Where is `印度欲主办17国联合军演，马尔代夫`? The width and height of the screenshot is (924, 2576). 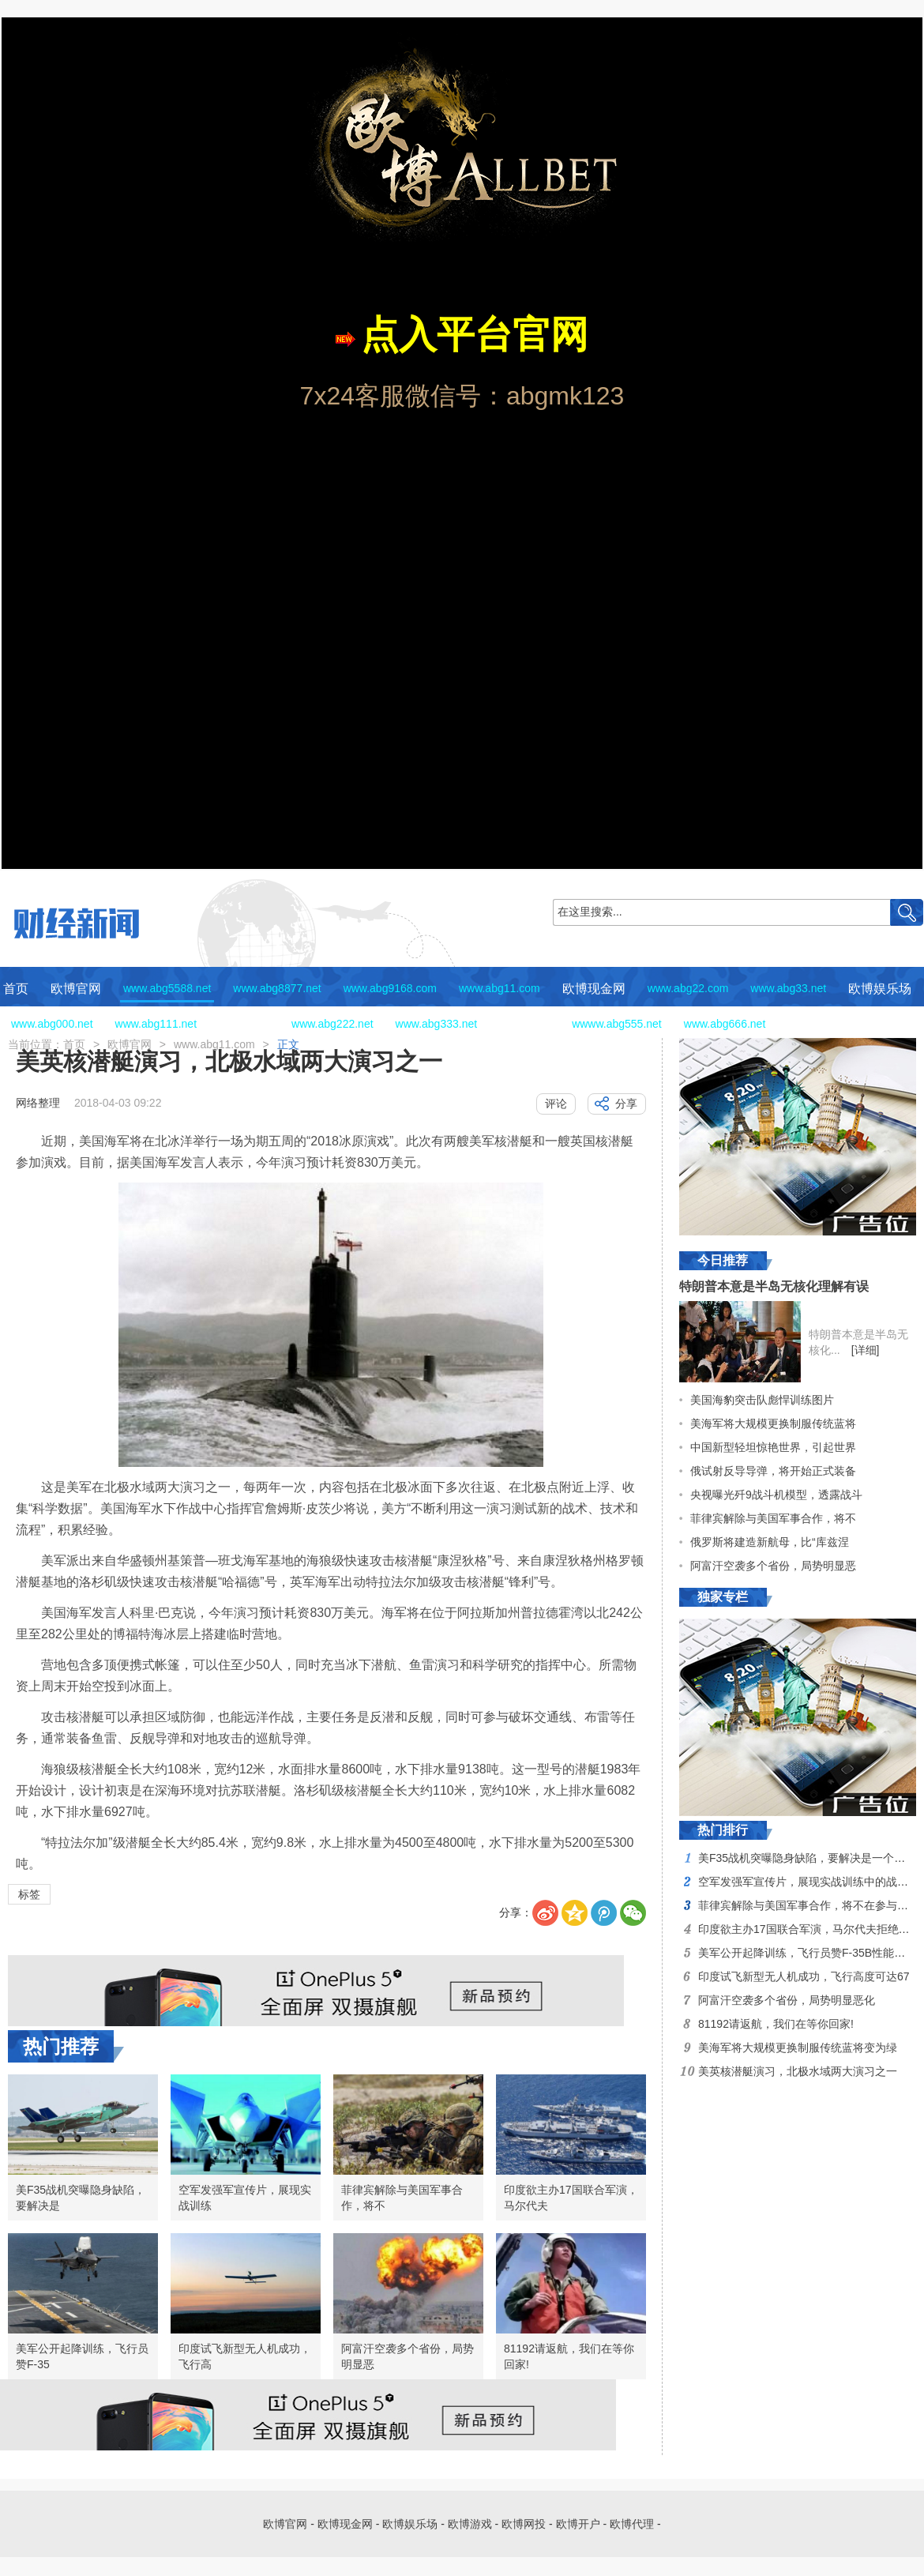
印度欲主办17国联合军演，马尔代夫 is located at coordinates (571, 2197).